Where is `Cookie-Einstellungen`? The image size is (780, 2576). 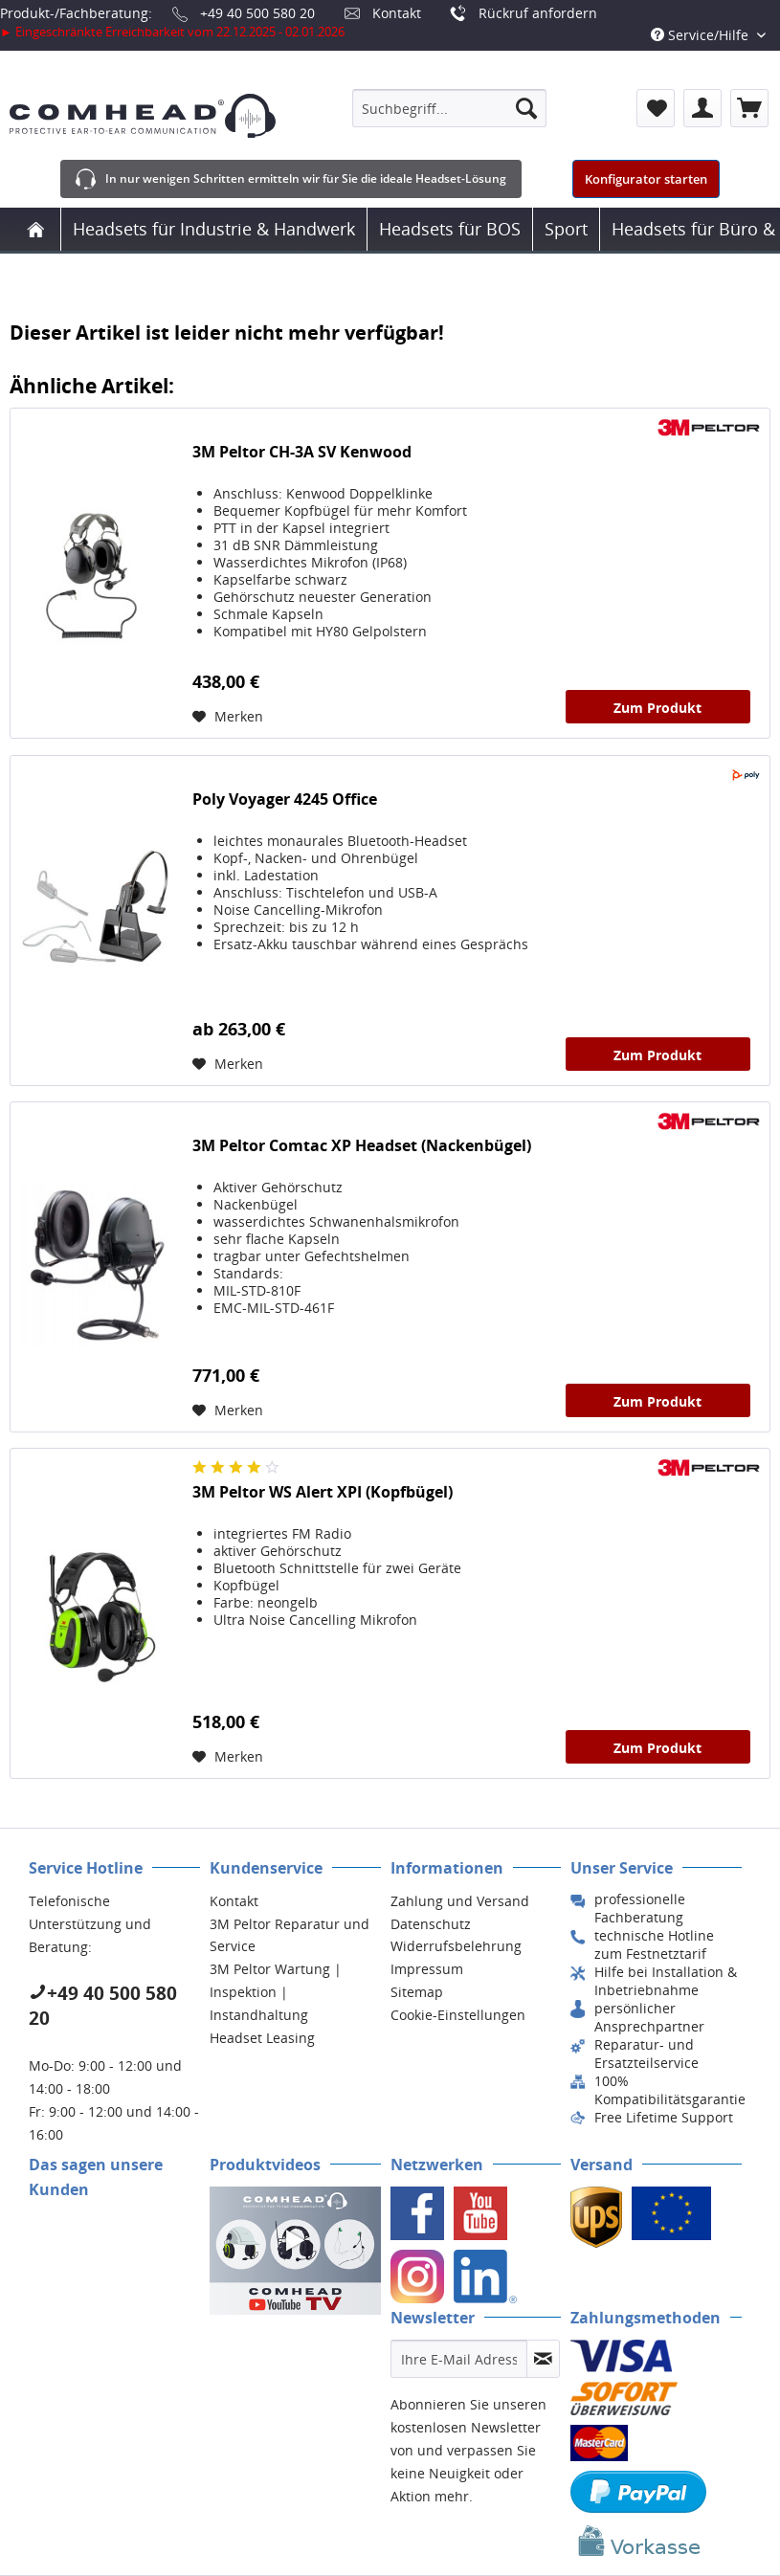
Cookie-Einstellungen is located at coordinates (457, 2015).